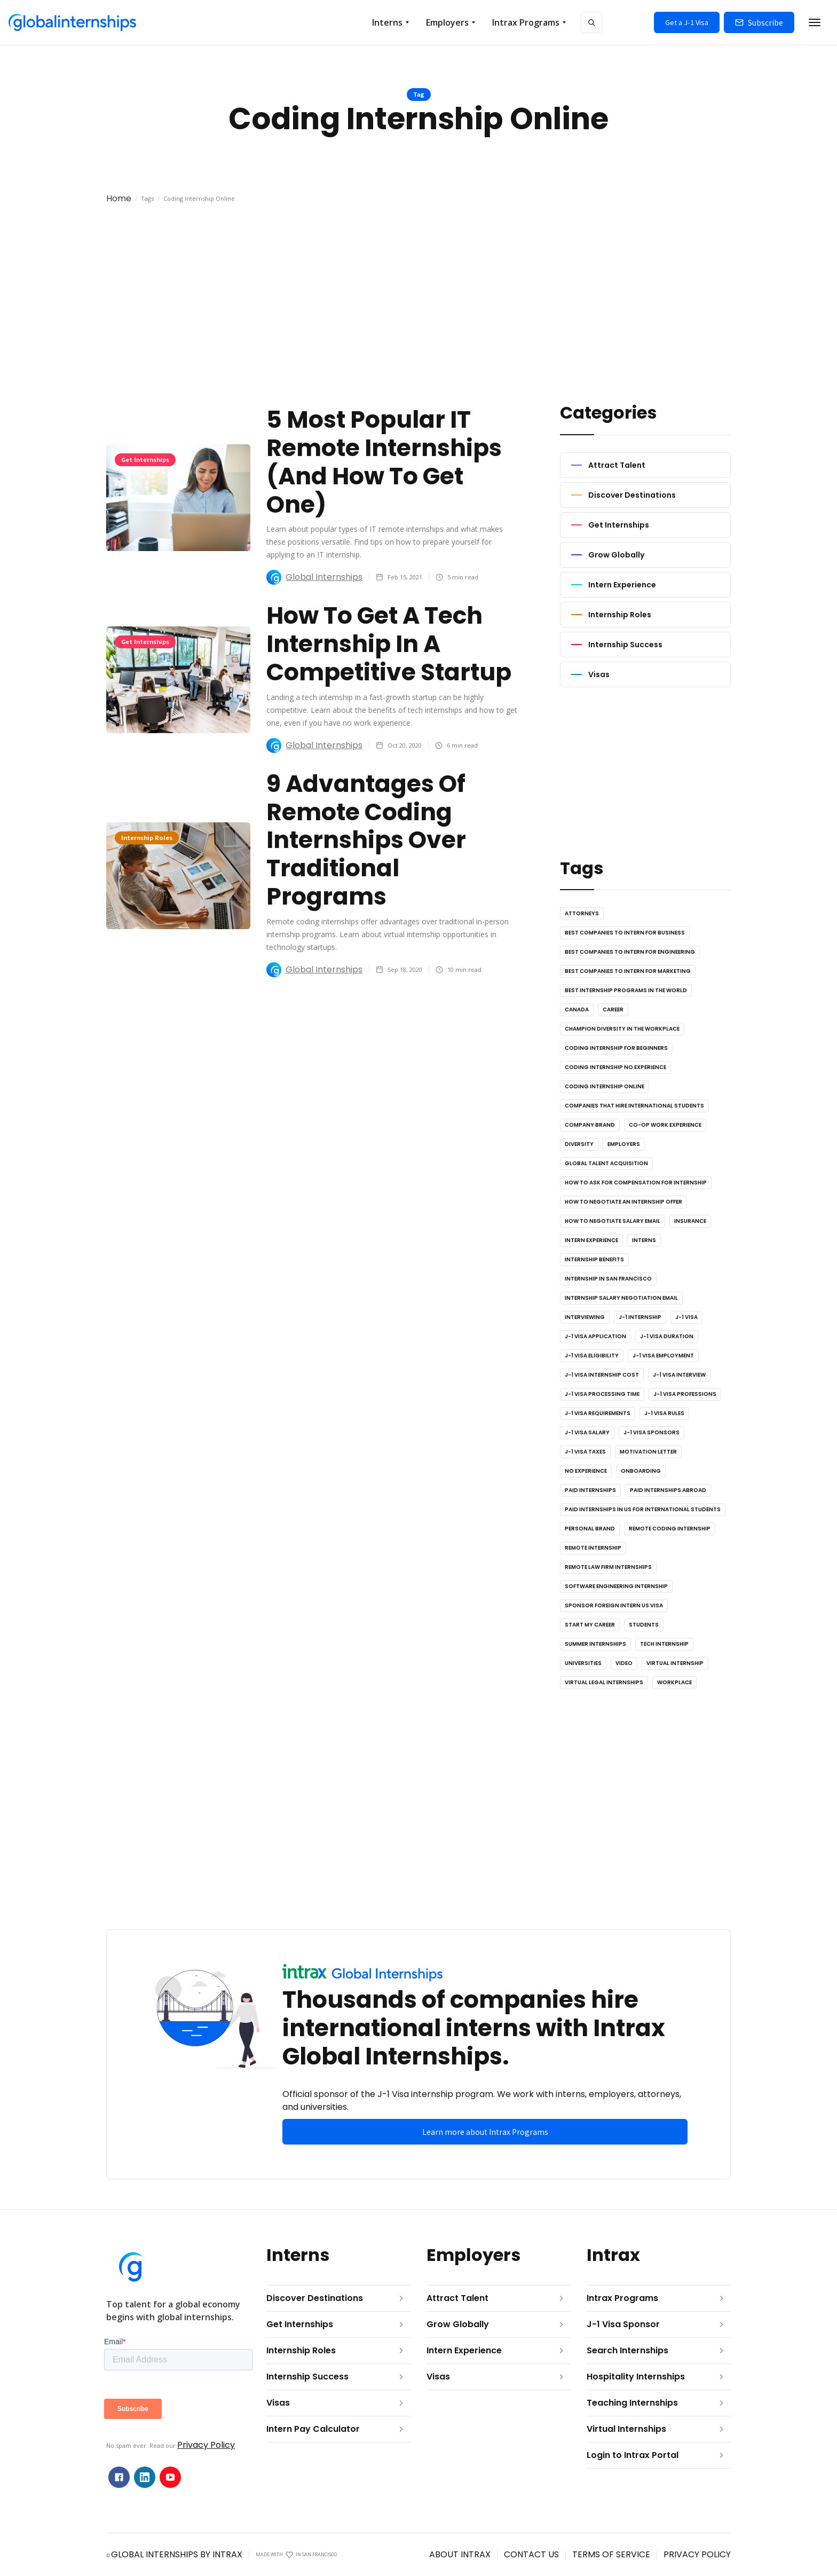 Image resolution: width=837 pixels, height=2576 pixels. Describe the element at coordinates (611, 2554) in the screenshot. I see `terms OF SERVICE` at that location.